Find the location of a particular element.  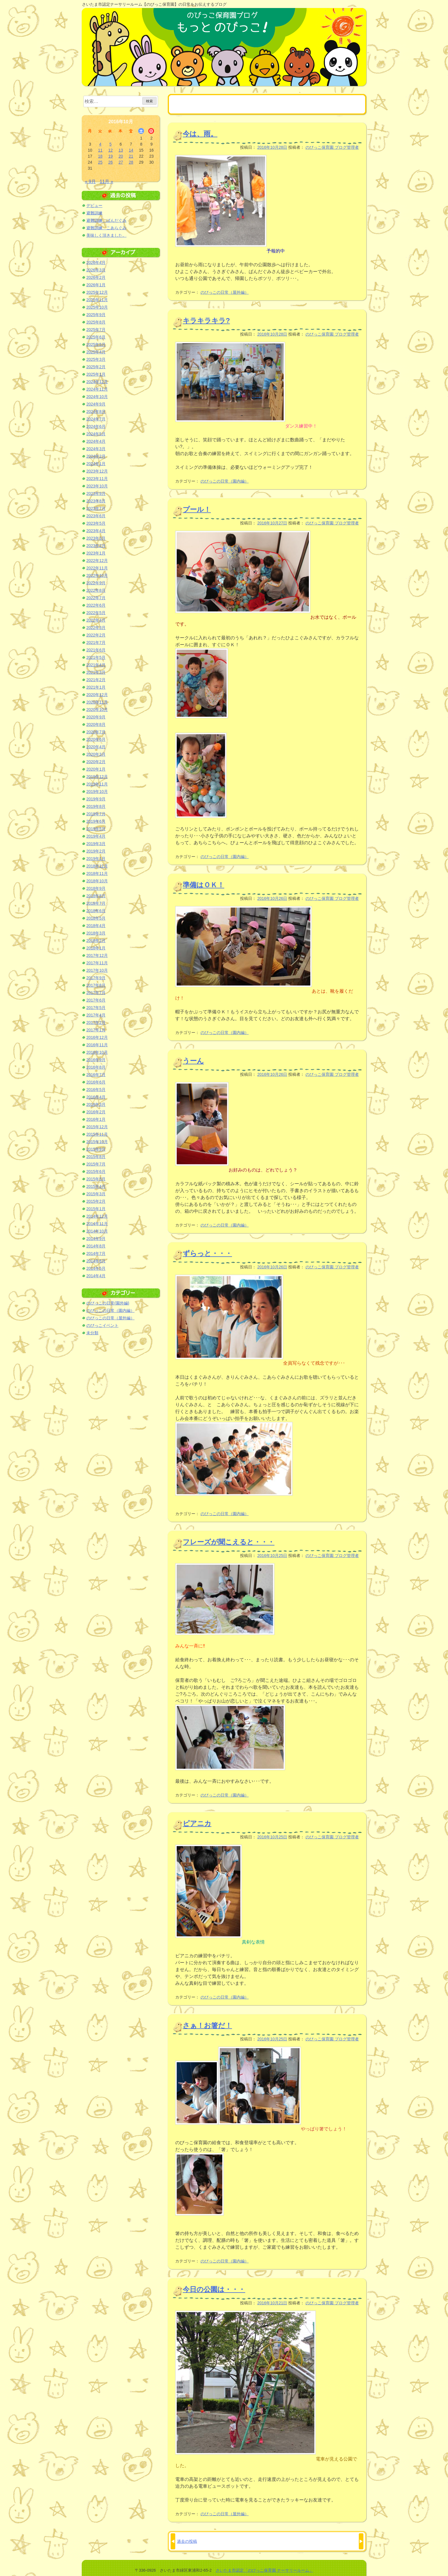

2025年9月 is located at coordinates (96, 314).